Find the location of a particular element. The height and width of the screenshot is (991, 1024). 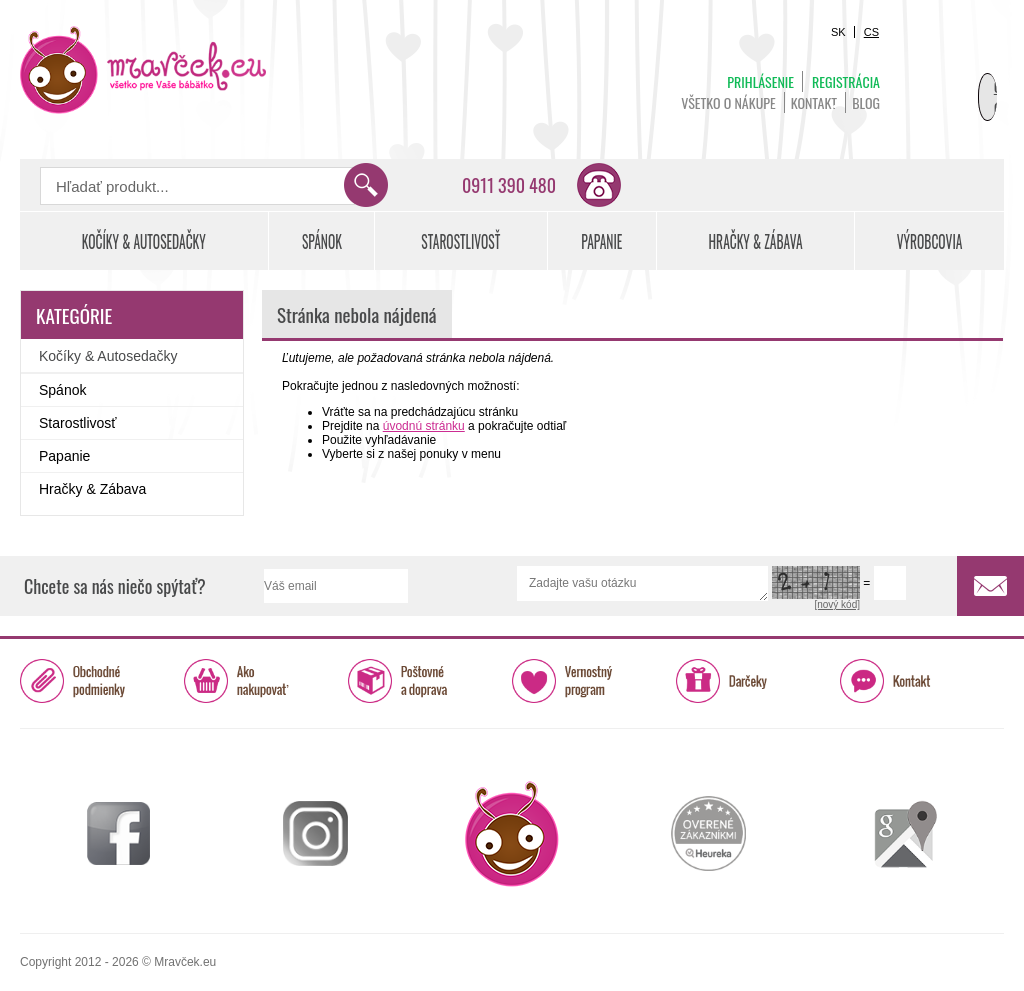

CS is located at coordinates (871, 32).